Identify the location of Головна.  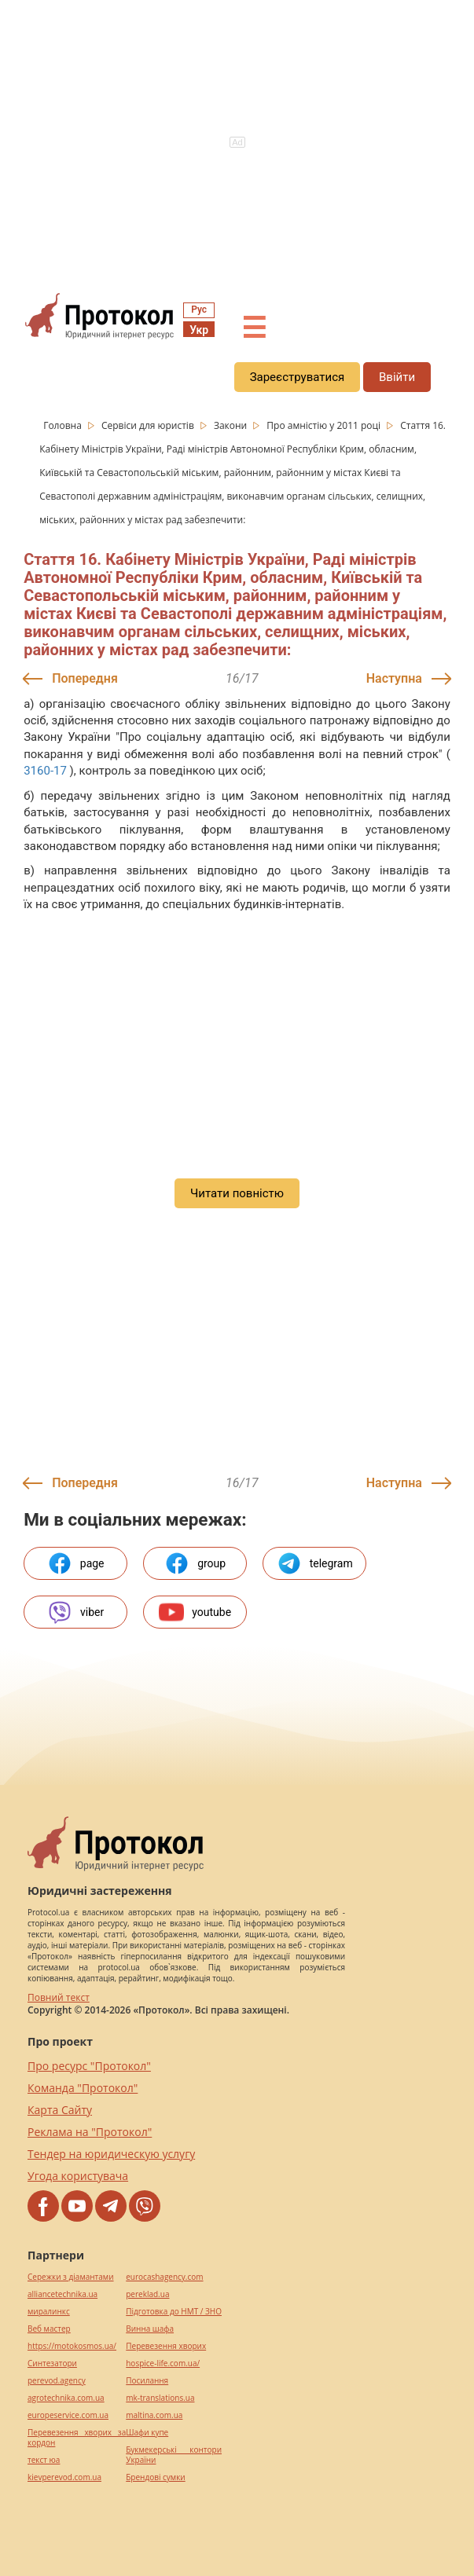
(63, 425).